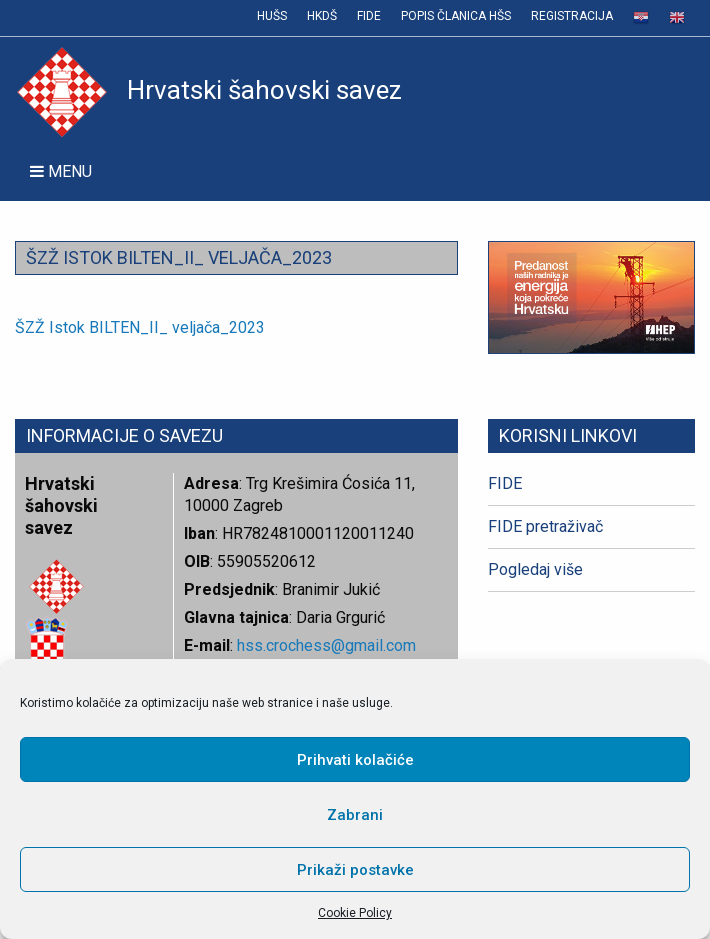 The width and height of the screenshot is (710, 939). Describe the element at coordinates (355, 815) in the screenshot. I see `Zabrani` at that location.